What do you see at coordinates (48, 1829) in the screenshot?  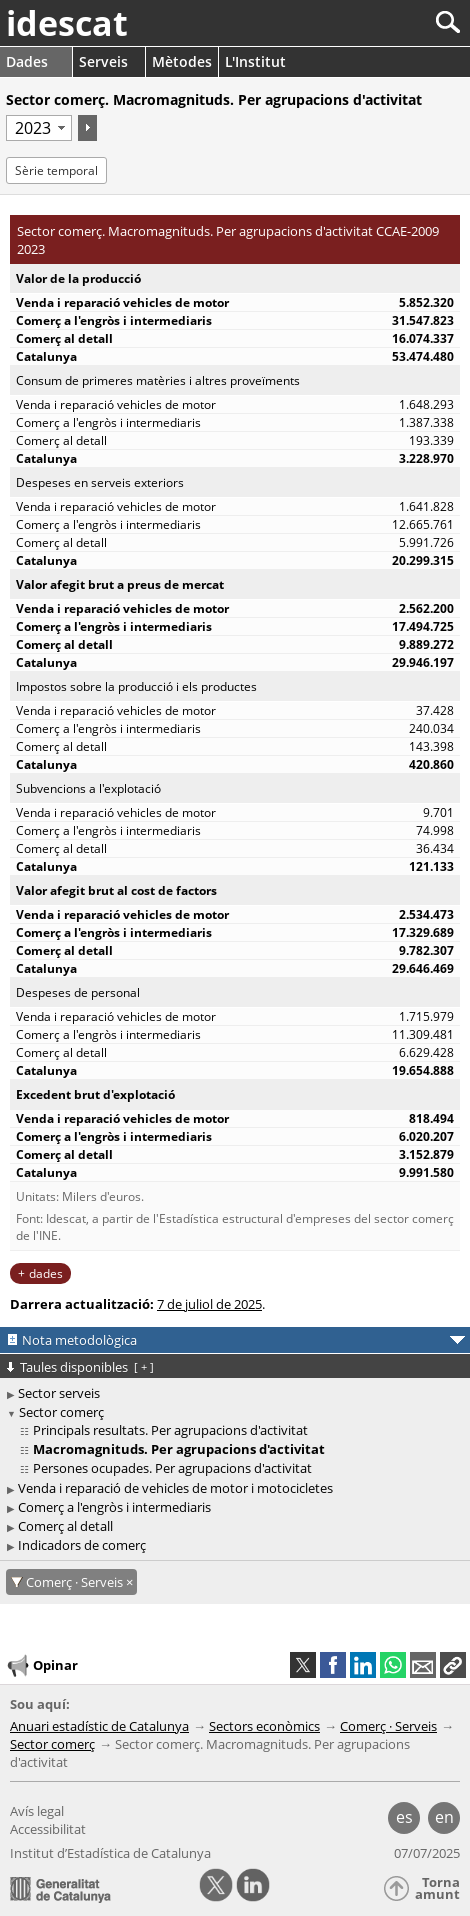 I see `Accessibilitat` at bounding box center [48, 1829].